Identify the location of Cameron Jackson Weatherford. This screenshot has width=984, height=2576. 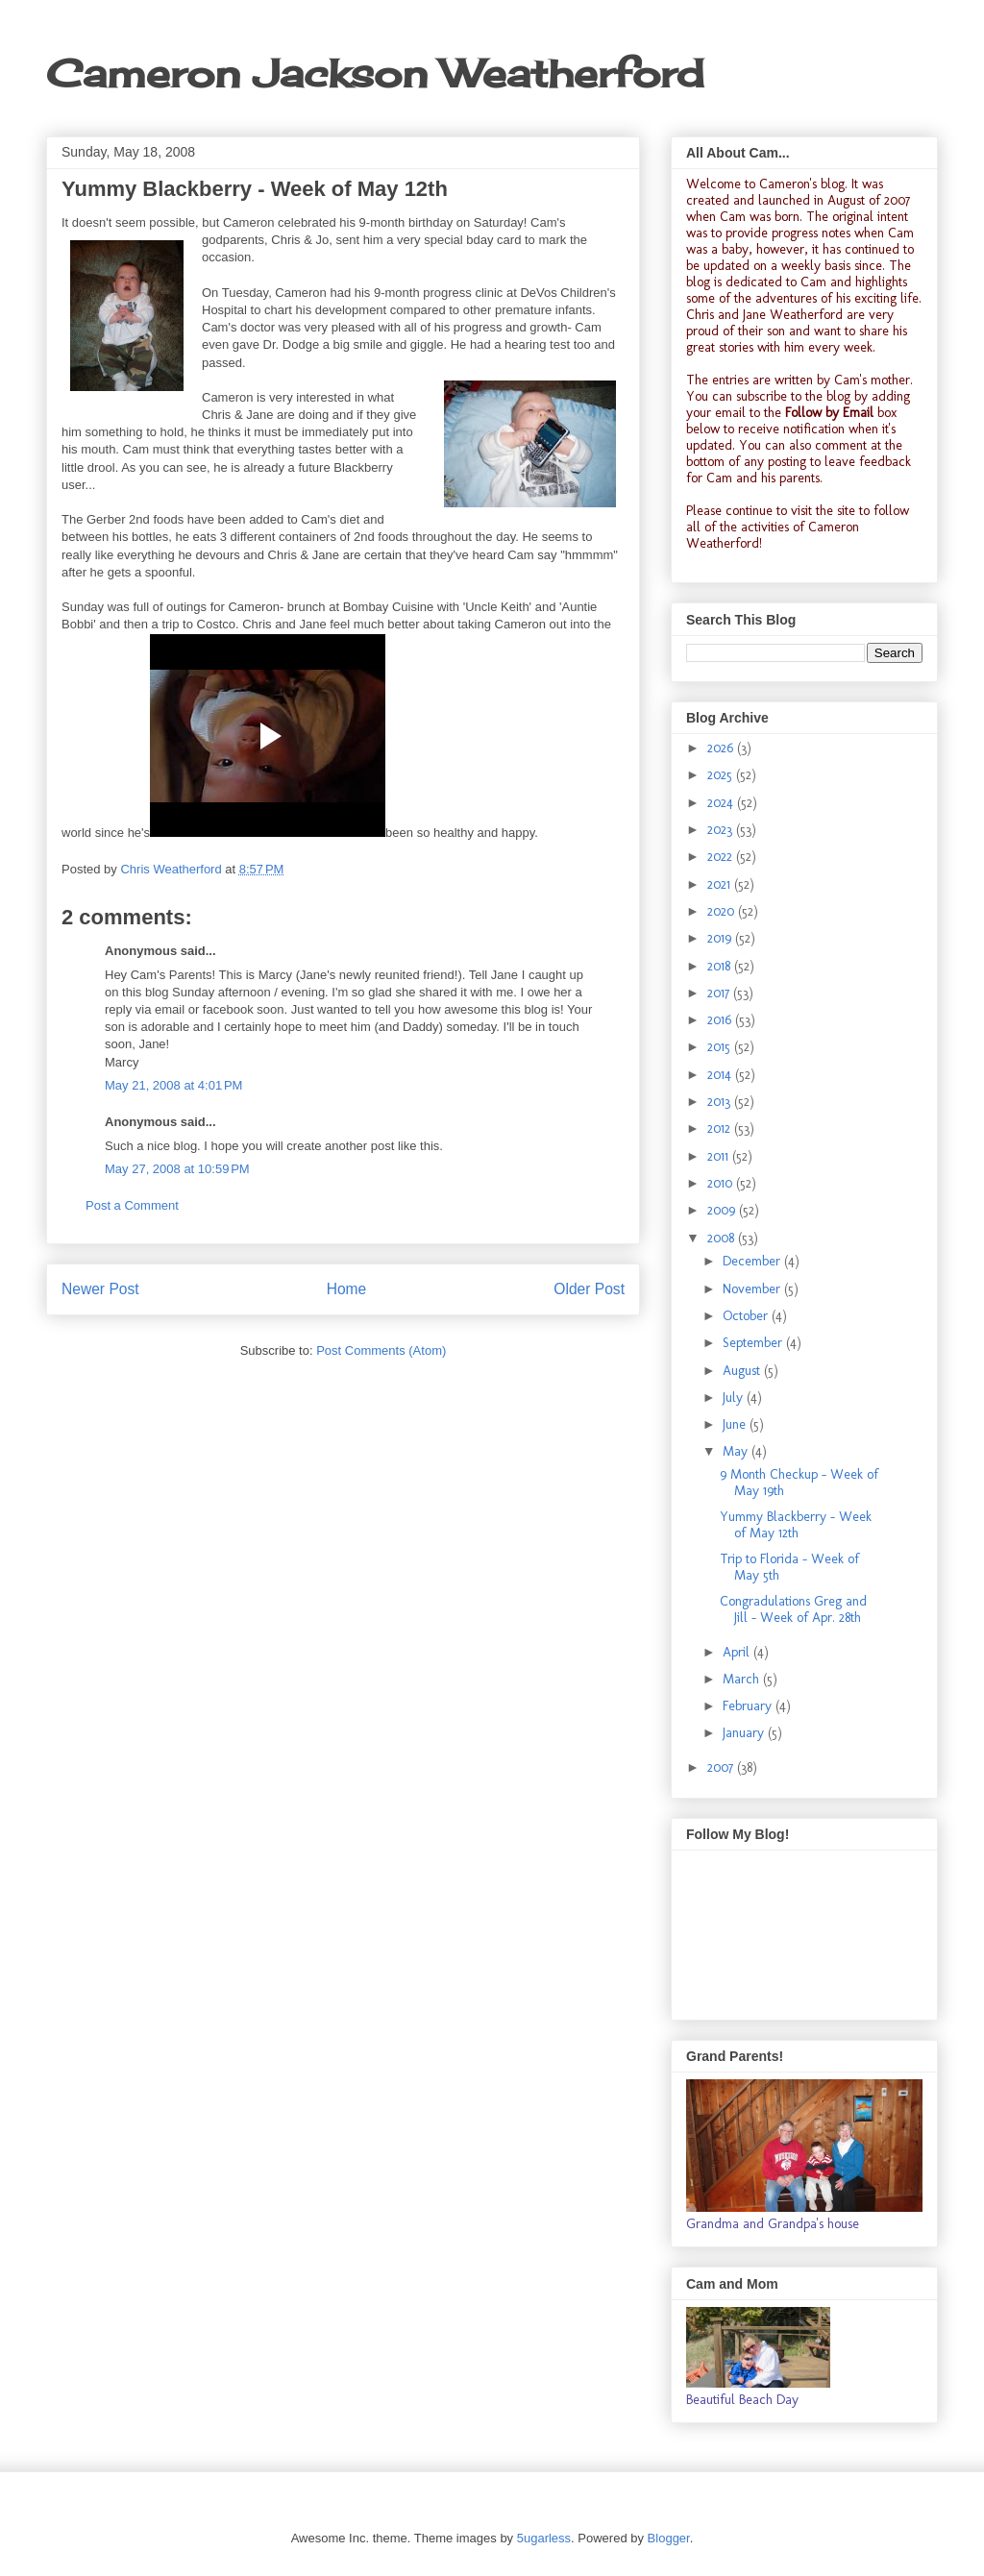
(374, 73).